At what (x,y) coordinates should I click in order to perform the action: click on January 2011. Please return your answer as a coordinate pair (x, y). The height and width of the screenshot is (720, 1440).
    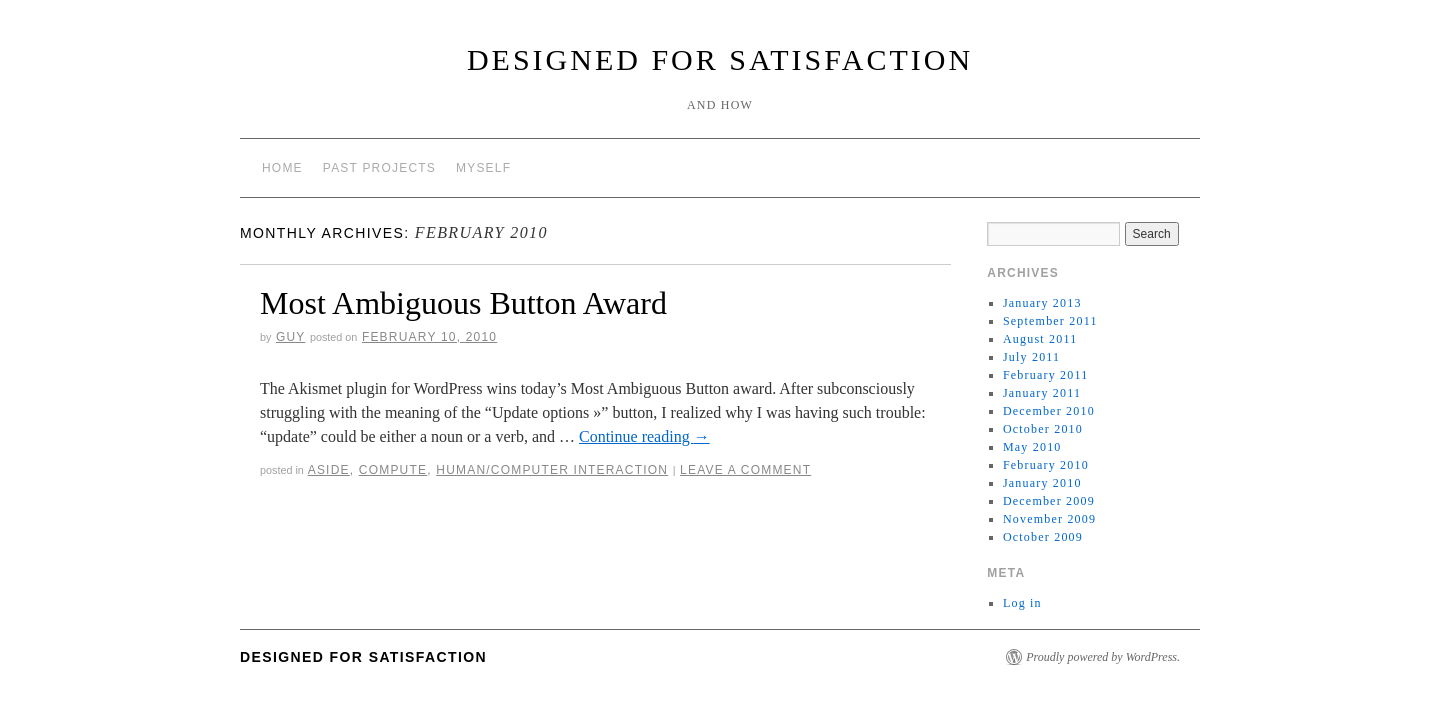
    Looking at the image, I should click on (1042, 393).